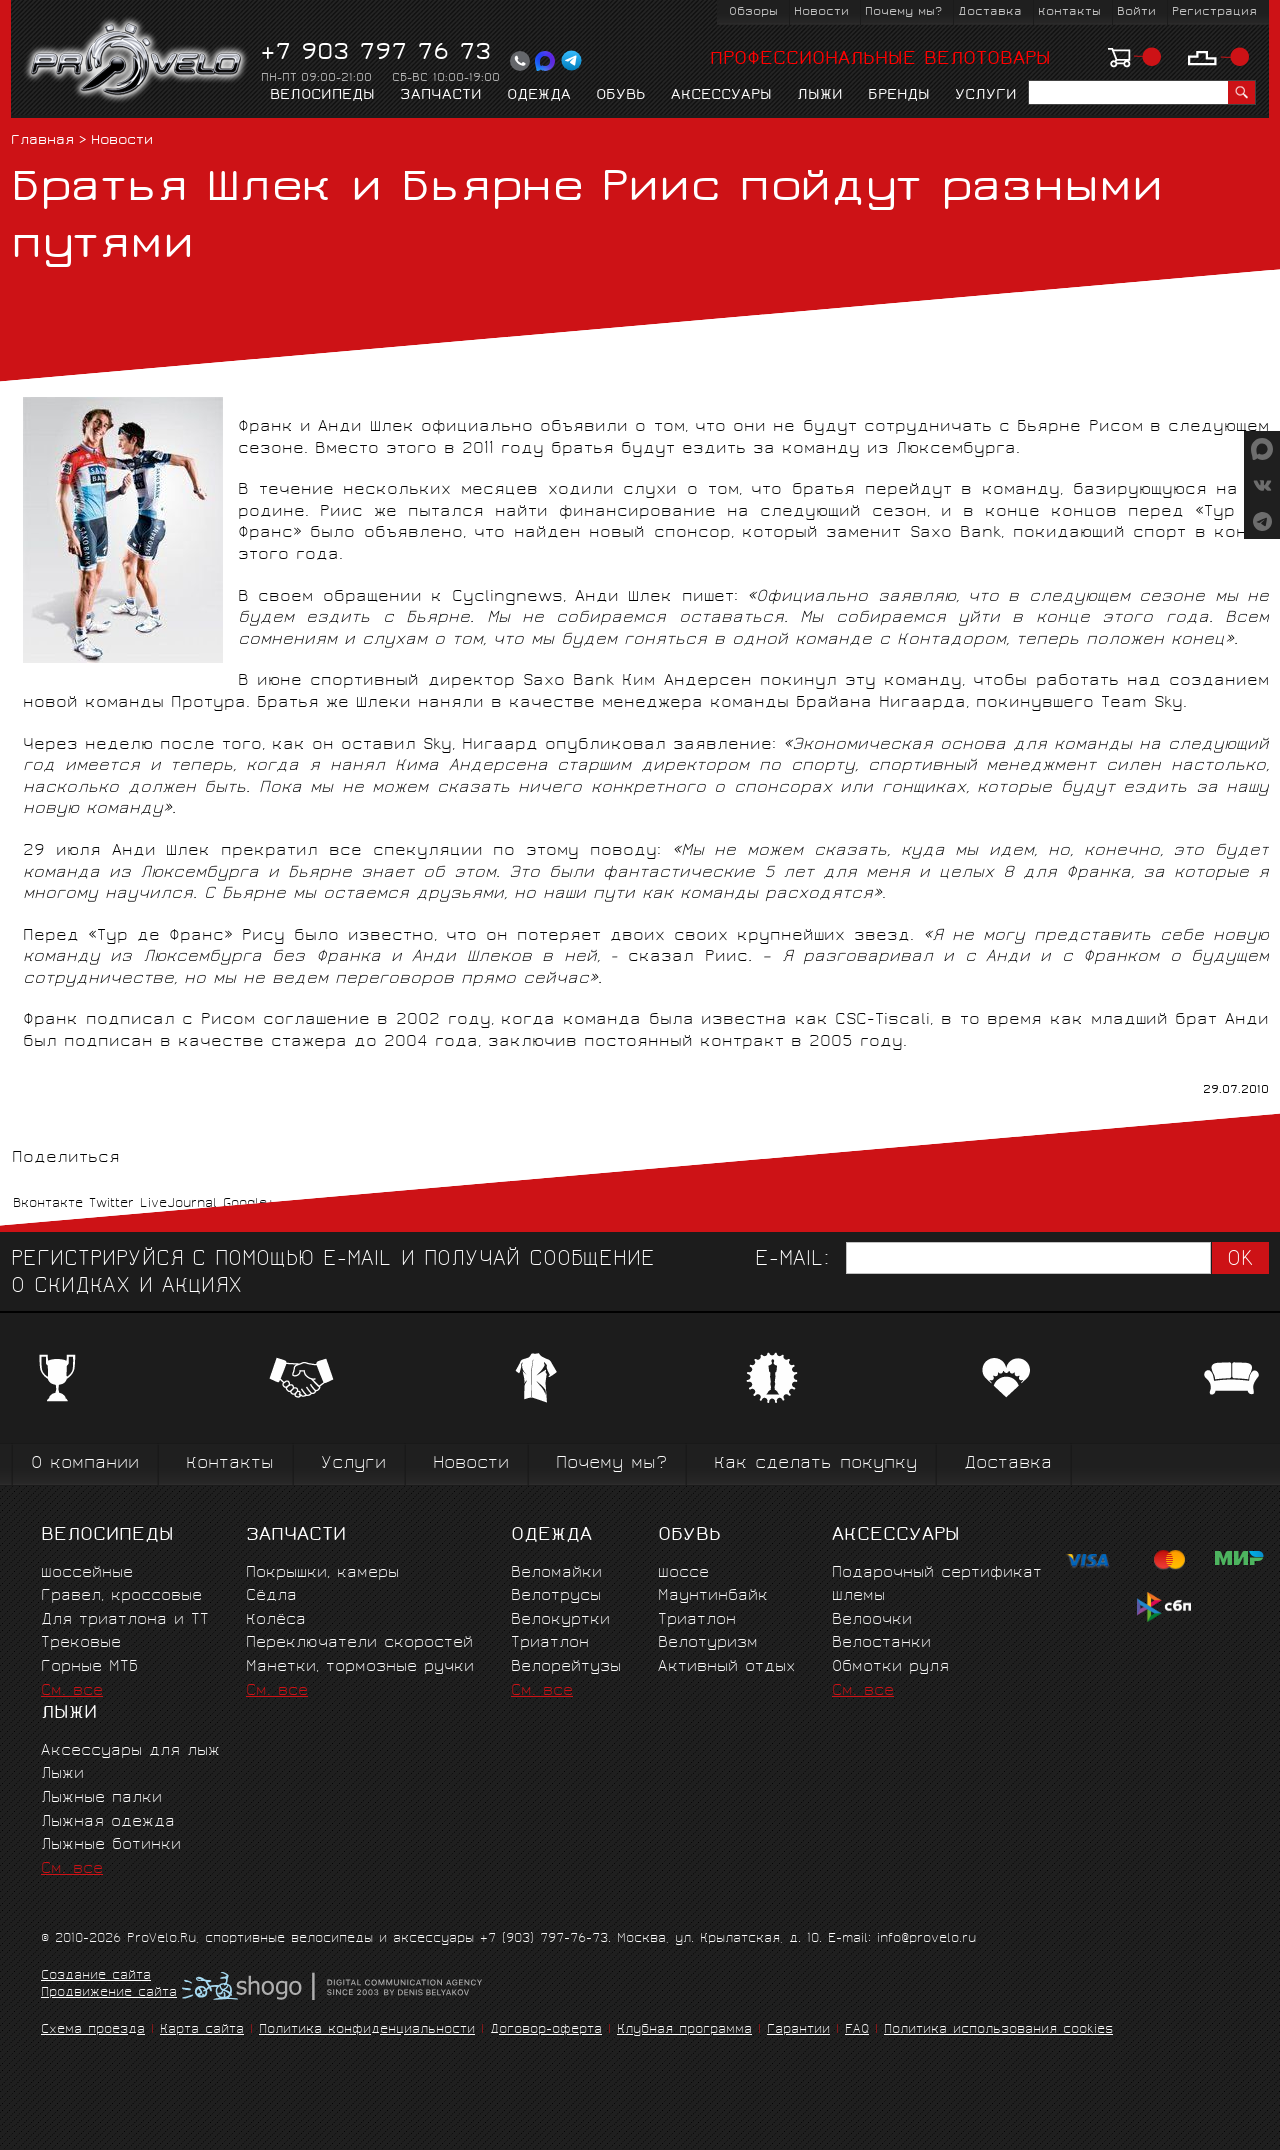 The width and height of the screenshot is (1280, 2150). Describe the element at coordinates (708, 1643) in the screenshot. I see `Велотуризм` at that location.